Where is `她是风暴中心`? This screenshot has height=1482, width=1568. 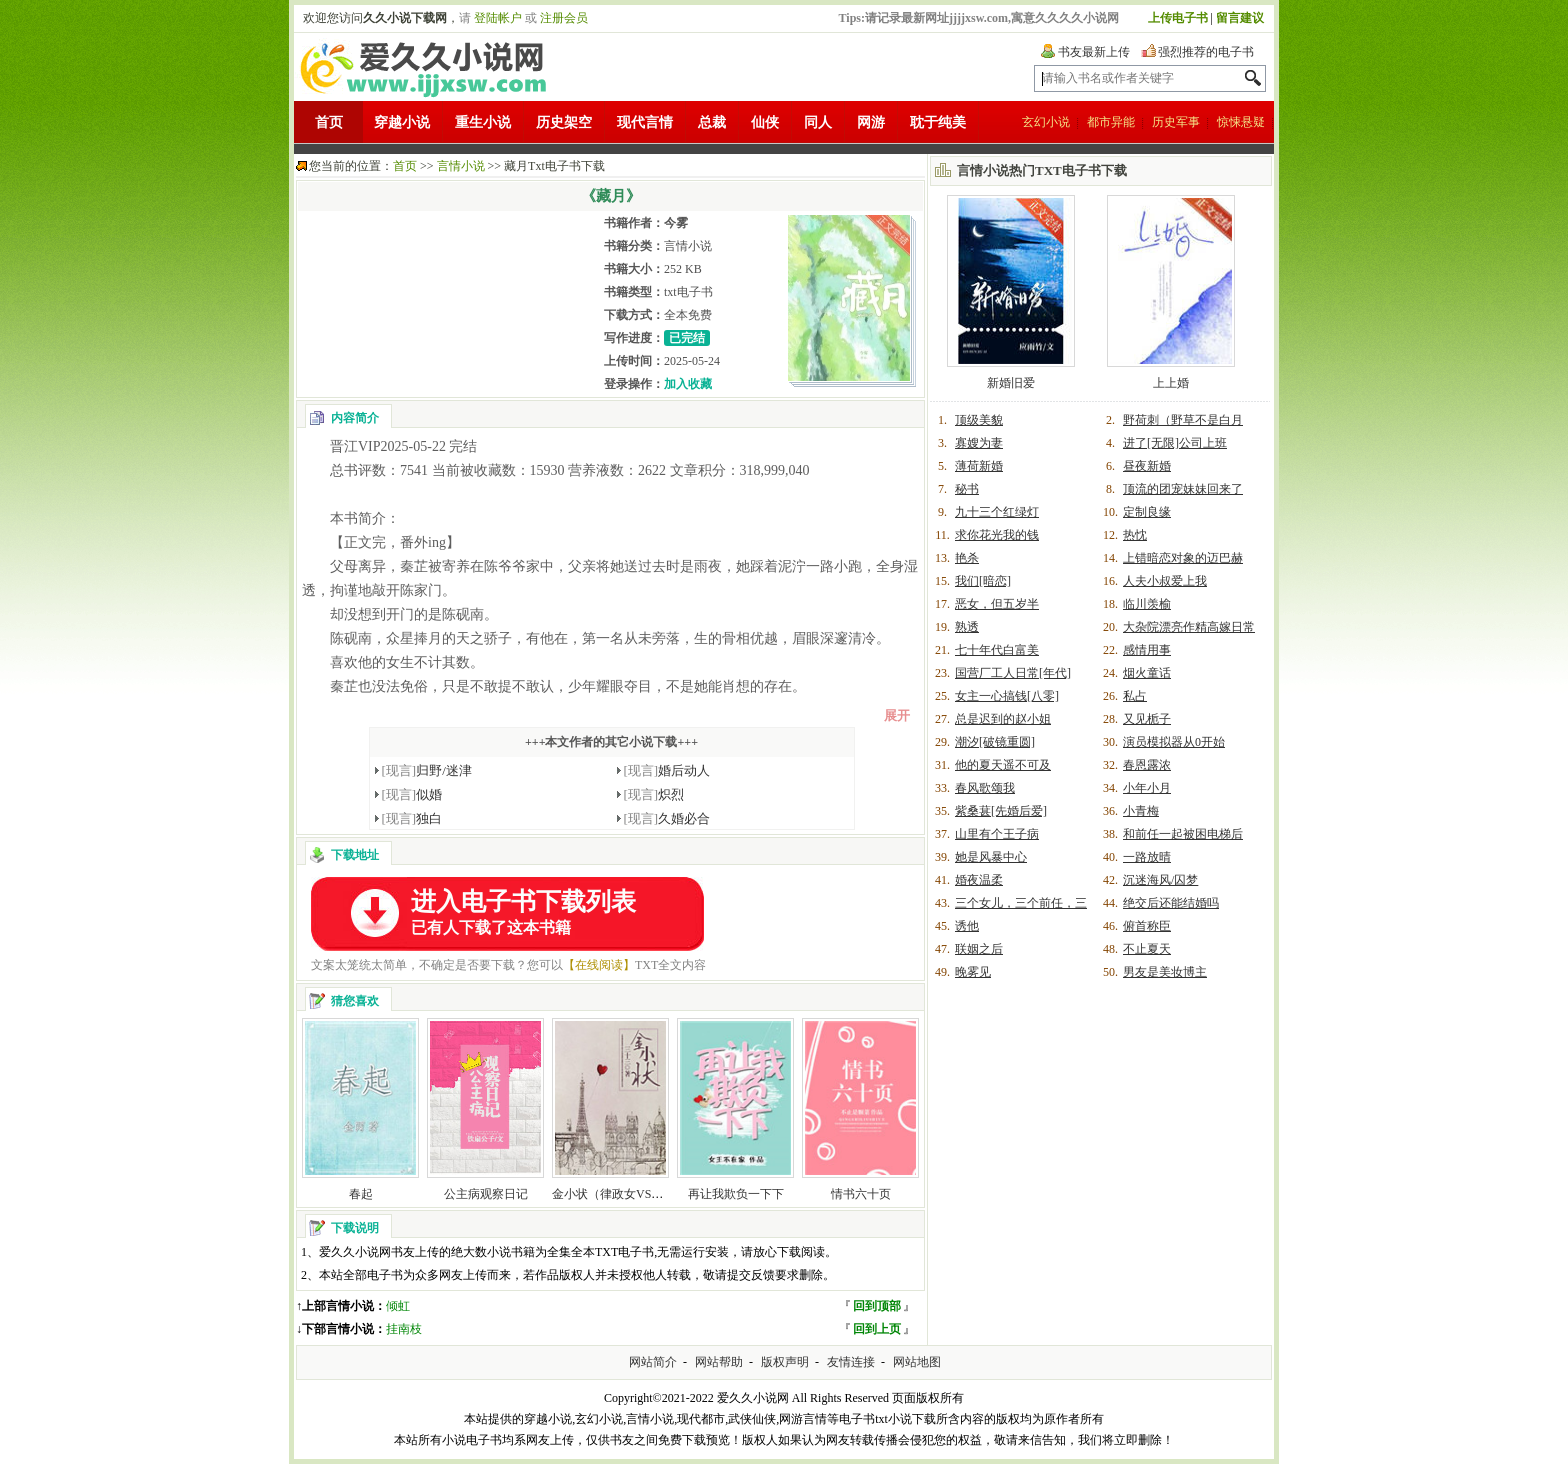
她是风暴中心 is located at coordinates (991, 857).